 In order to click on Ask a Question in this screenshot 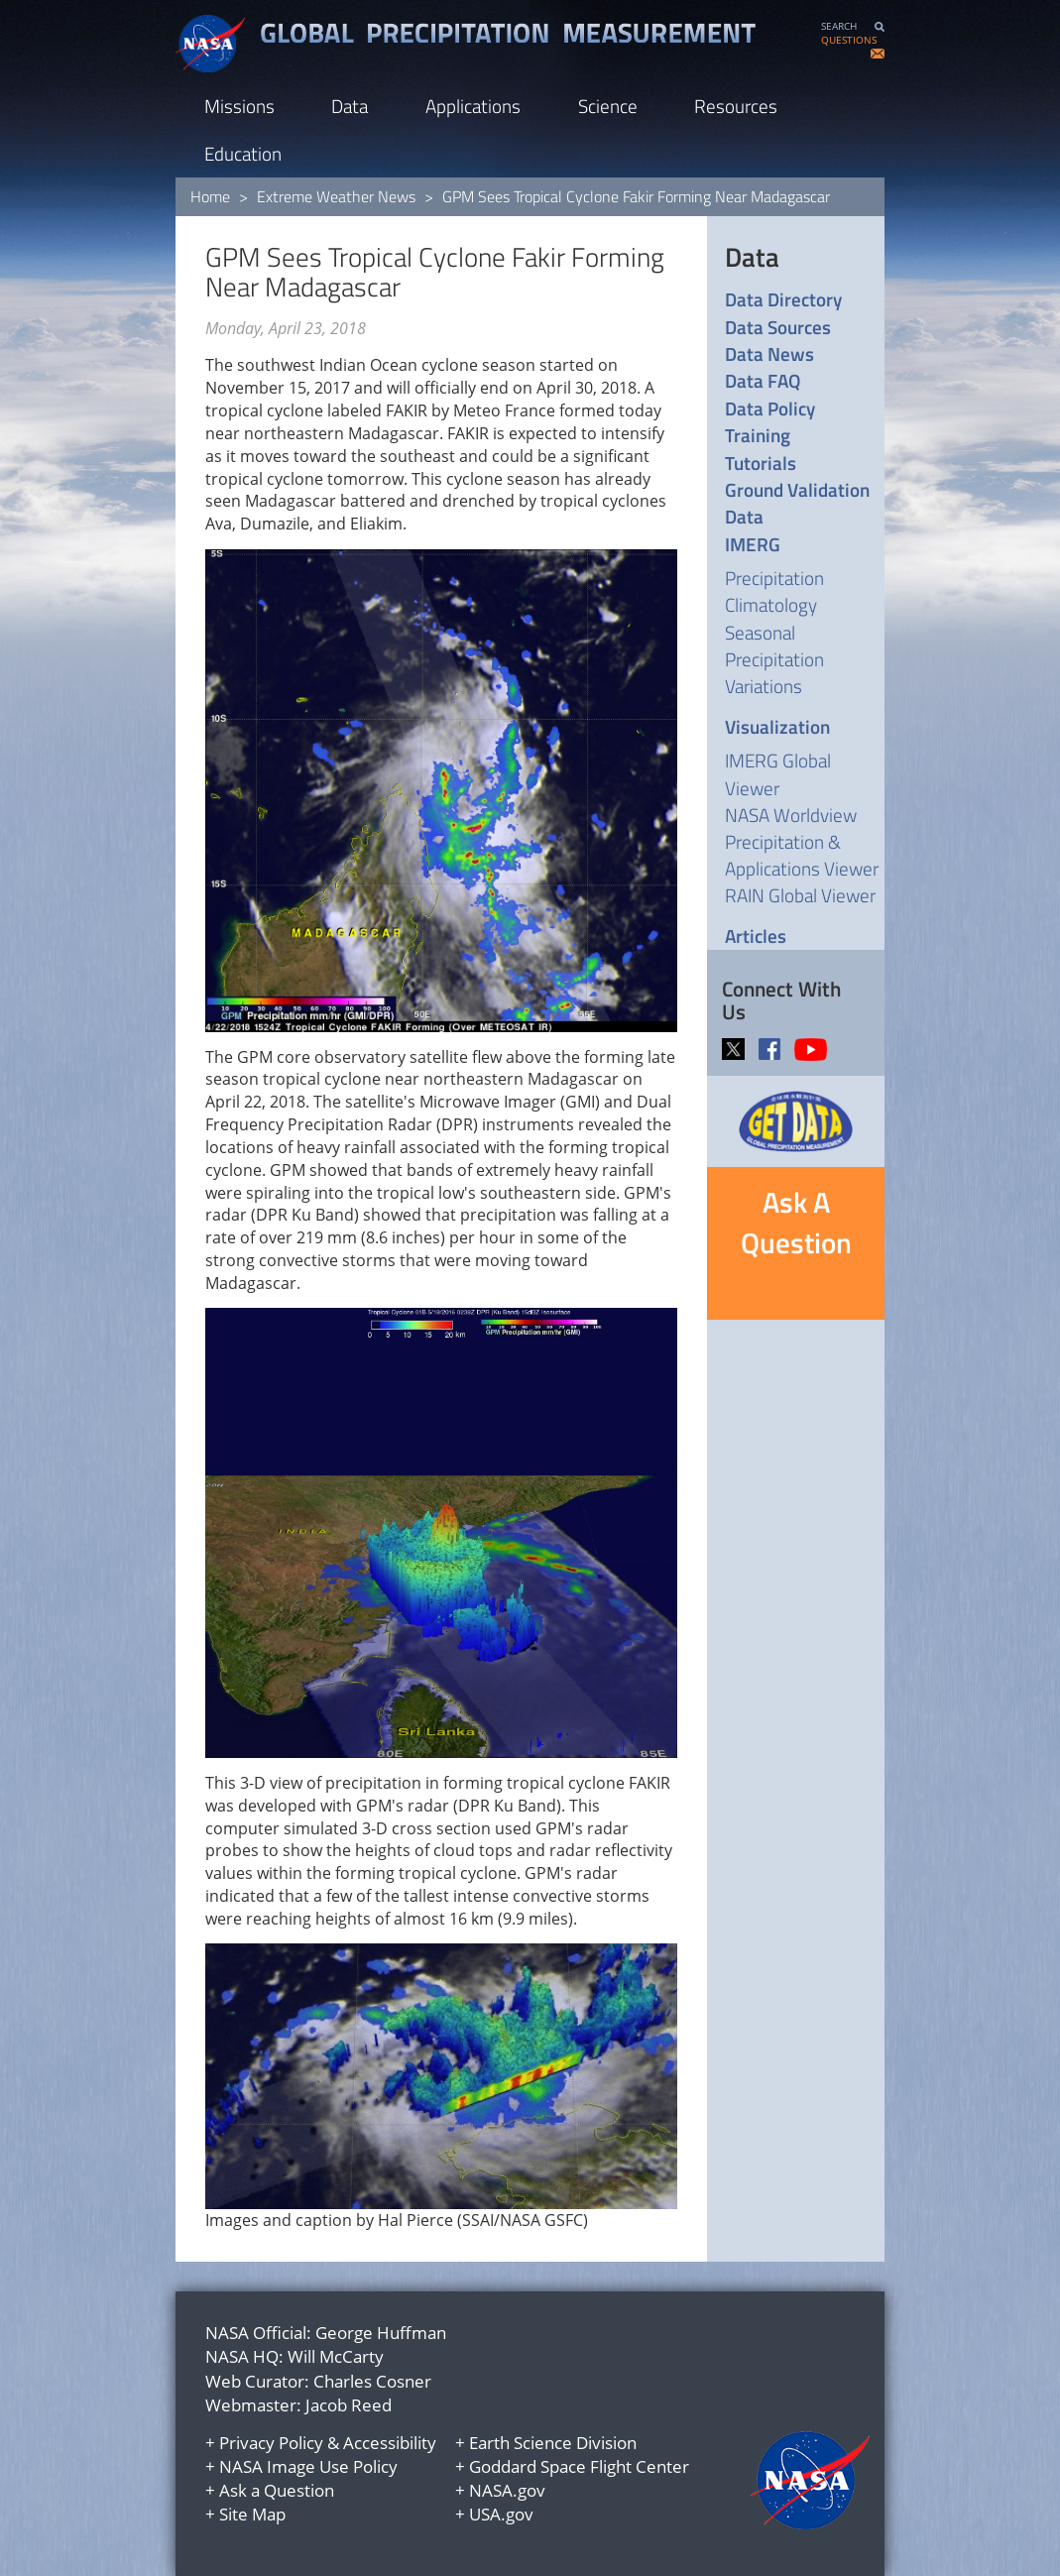, I will do `click(276, 2490)`.